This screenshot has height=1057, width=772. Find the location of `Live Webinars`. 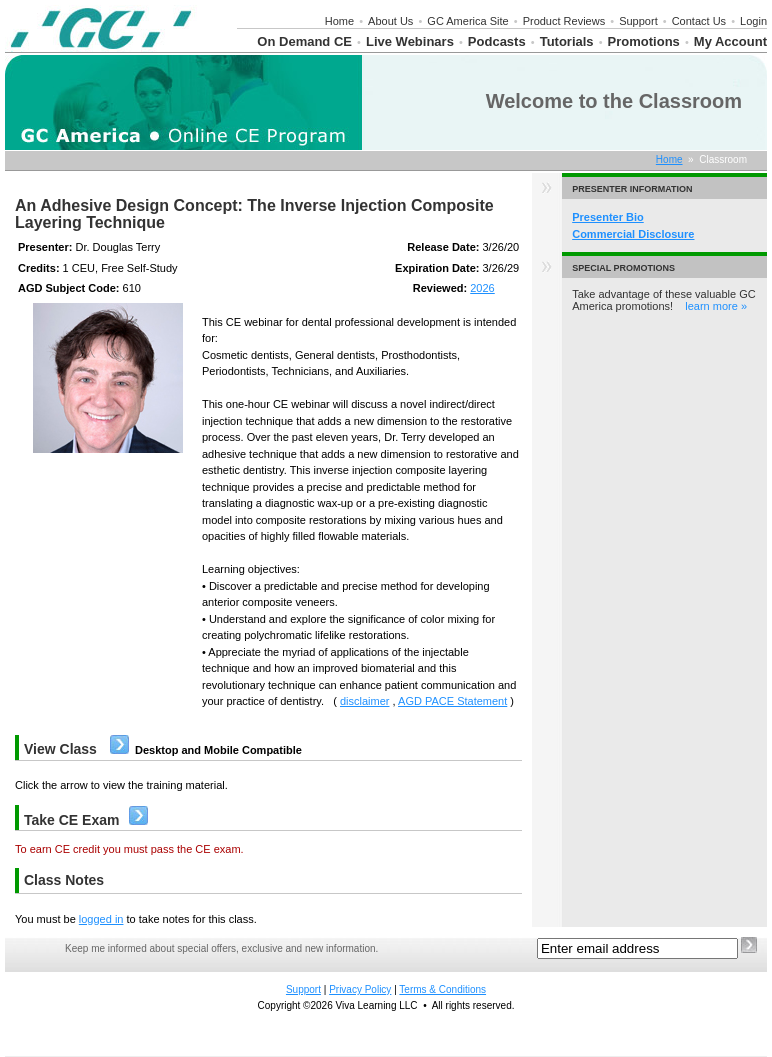

Live Webinars is located at coordinates (410, 41).